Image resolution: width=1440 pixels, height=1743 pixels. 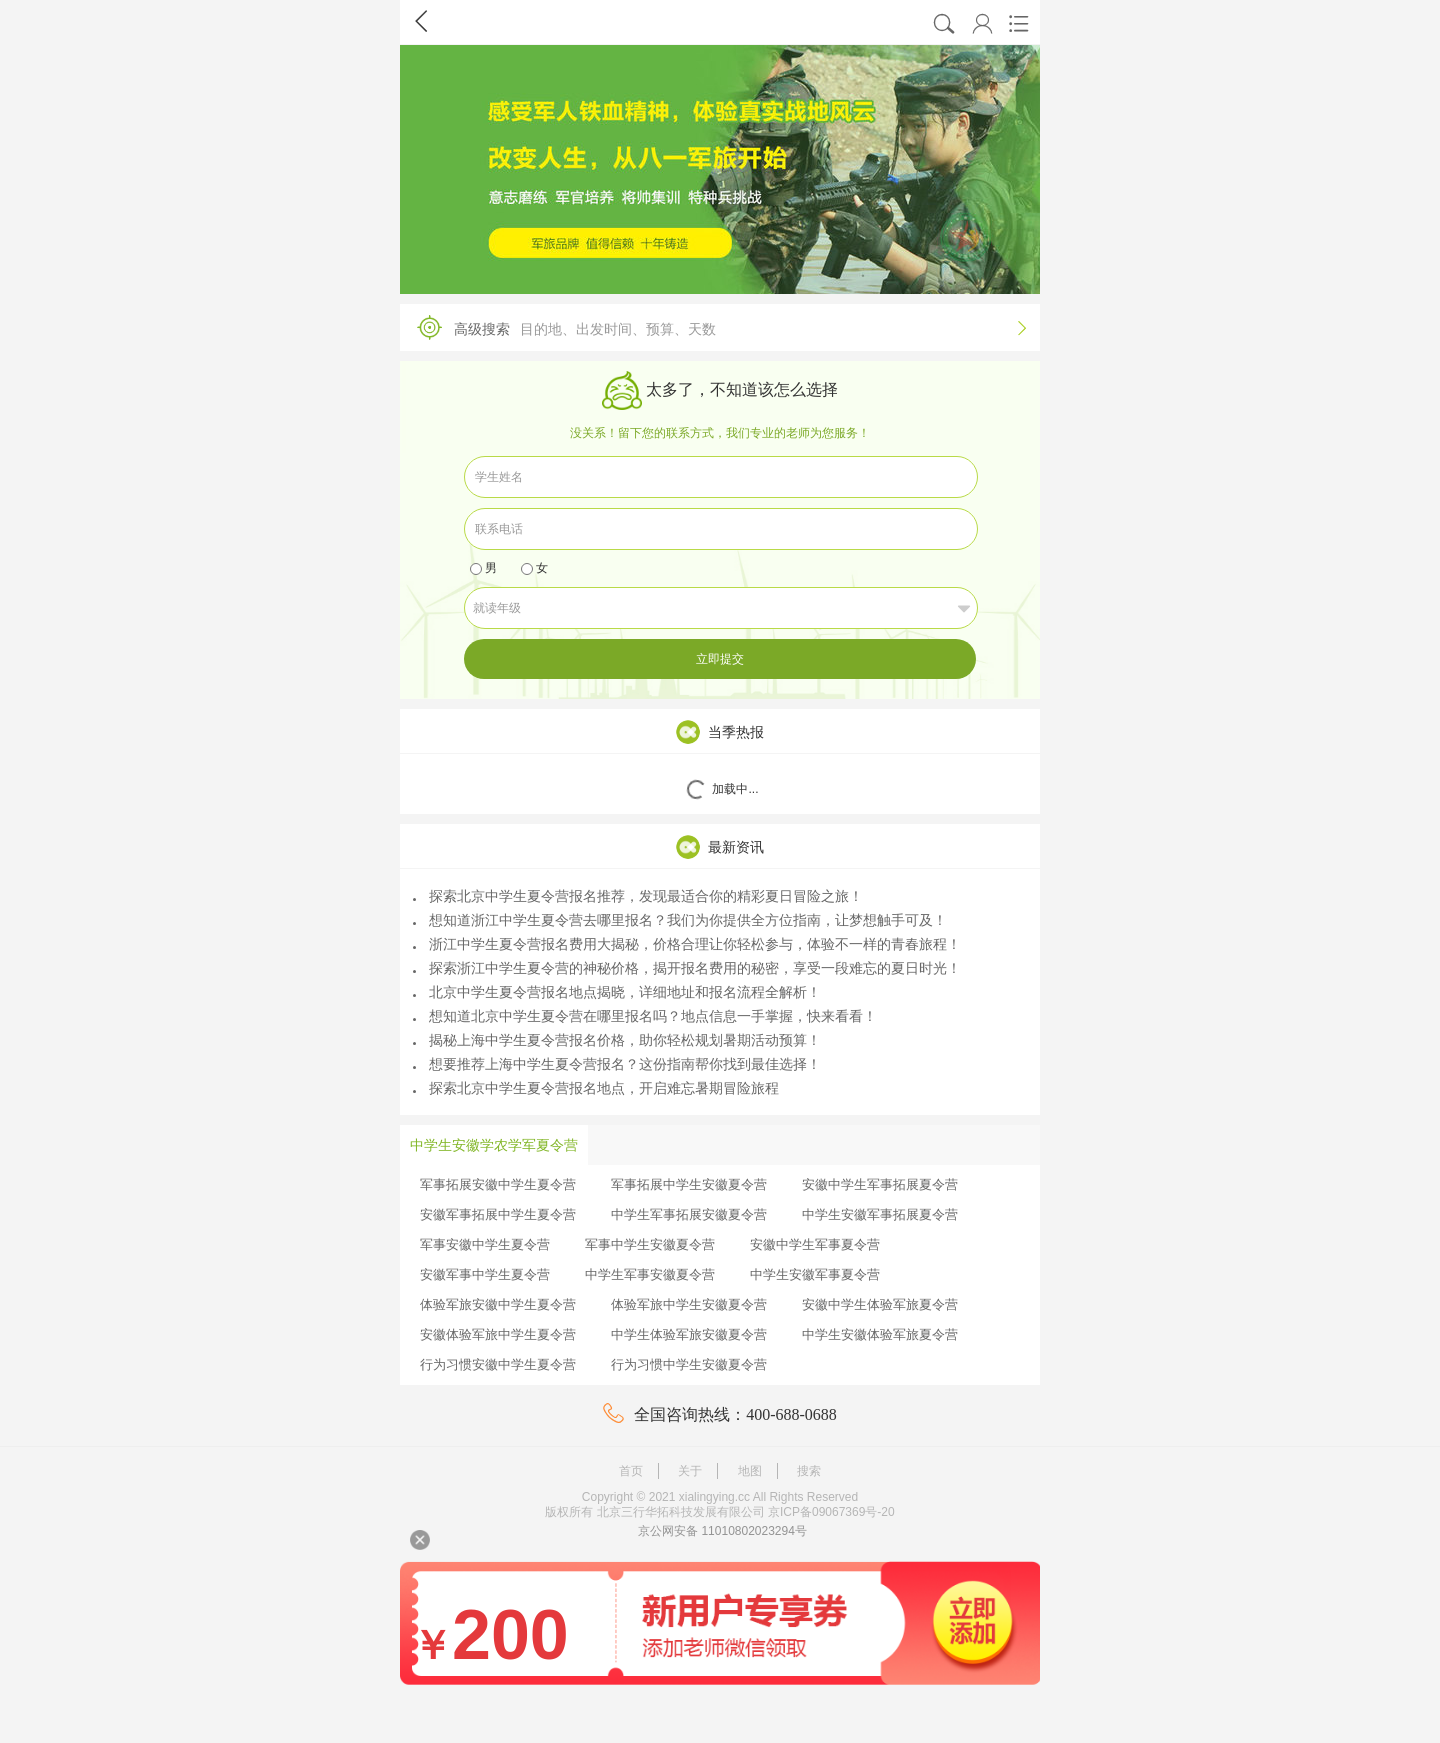 What do you see at coordinates (815, 1274) in the screenshot?
I see `中学生安徽军事夏令营` at bounding box center [815, 1274].